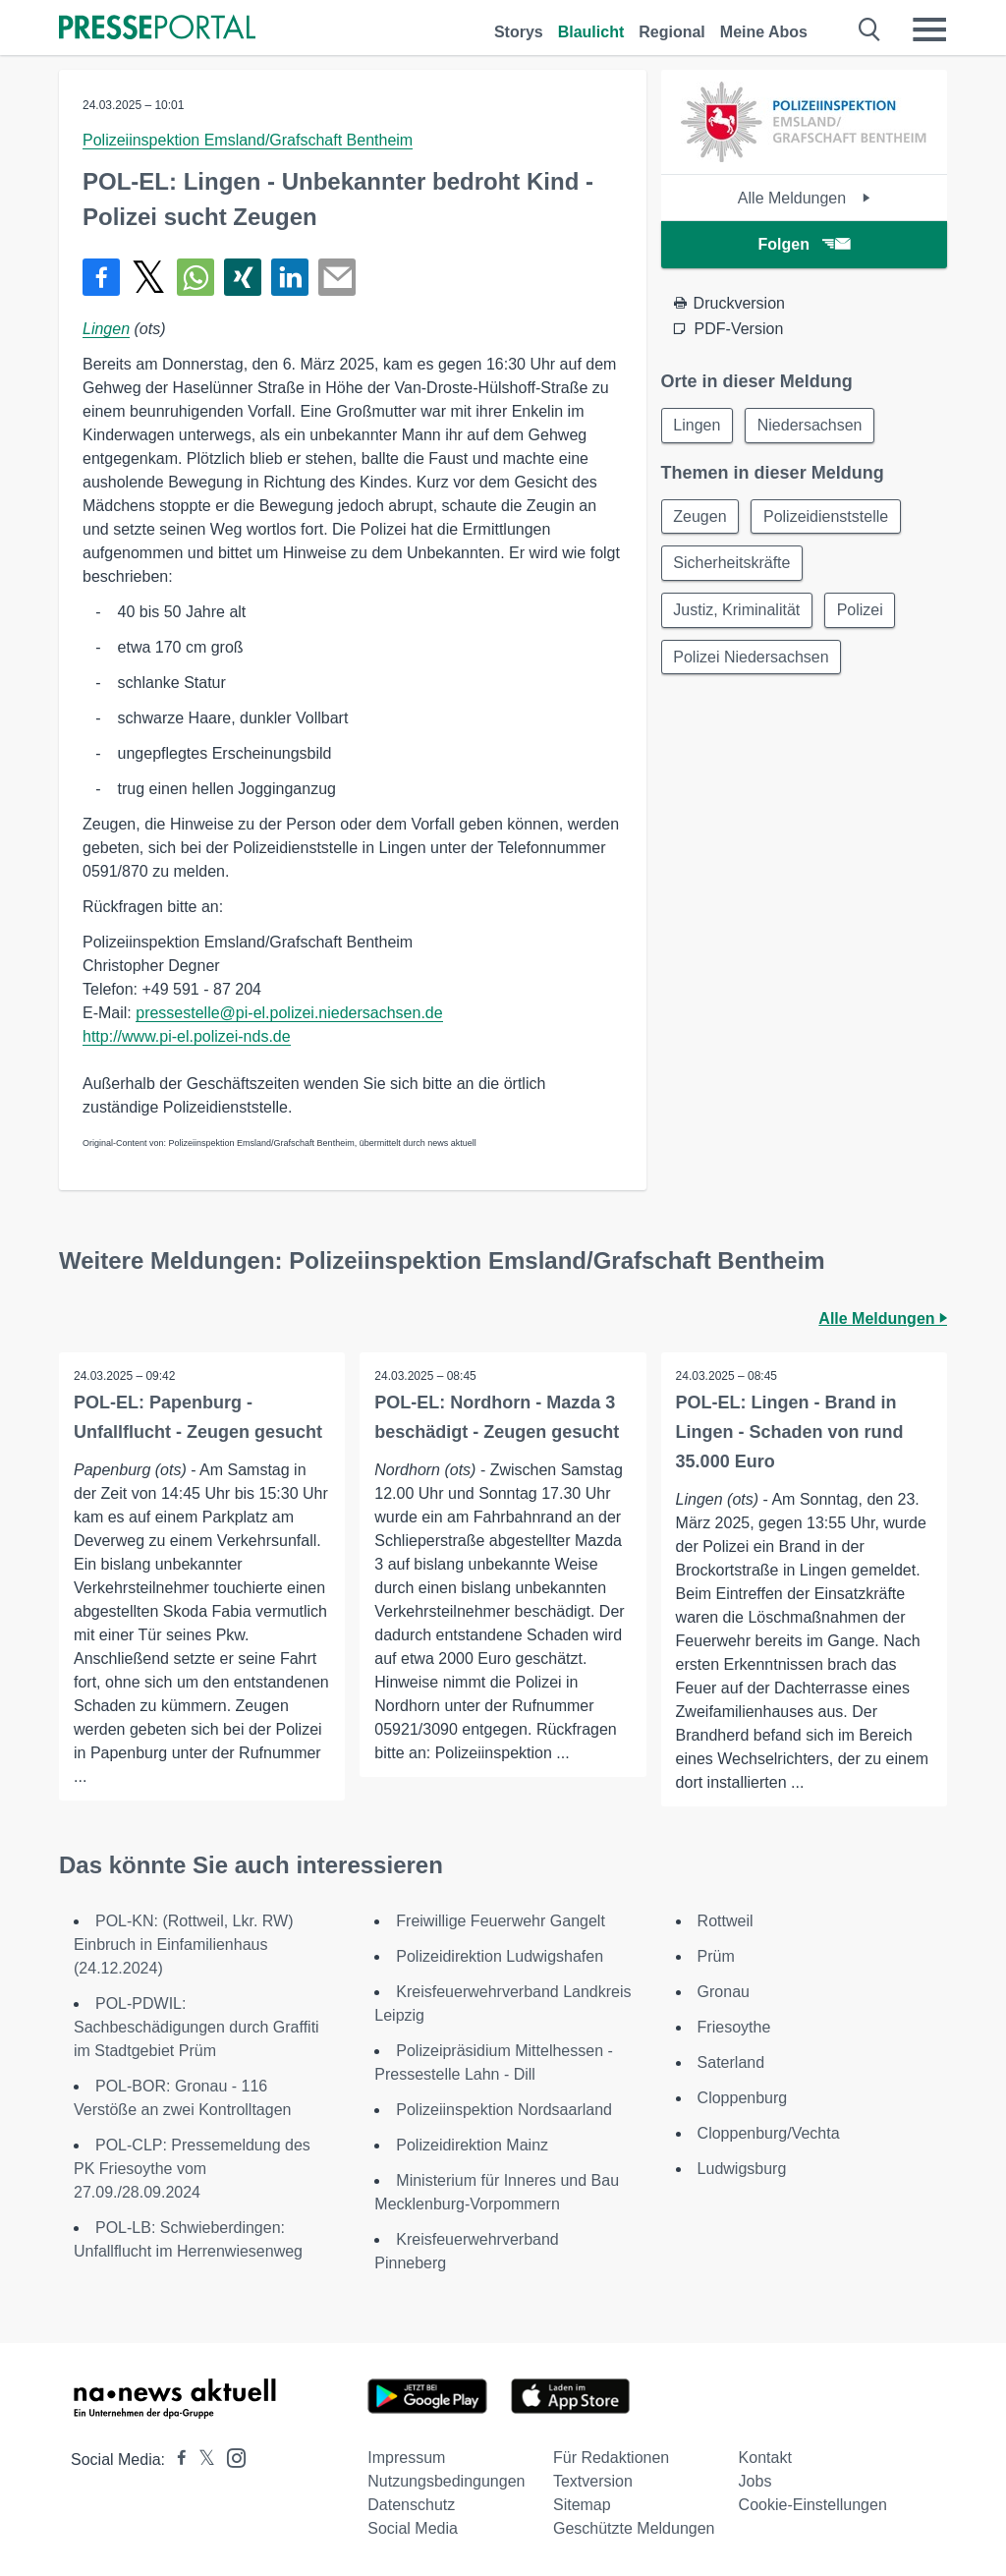 The height and width of the screenshot is (2576, 1006). What do you see at coordinates (593, 2481) in the screenshot?
I see `Textversion` at bounding box center [593, 2481].